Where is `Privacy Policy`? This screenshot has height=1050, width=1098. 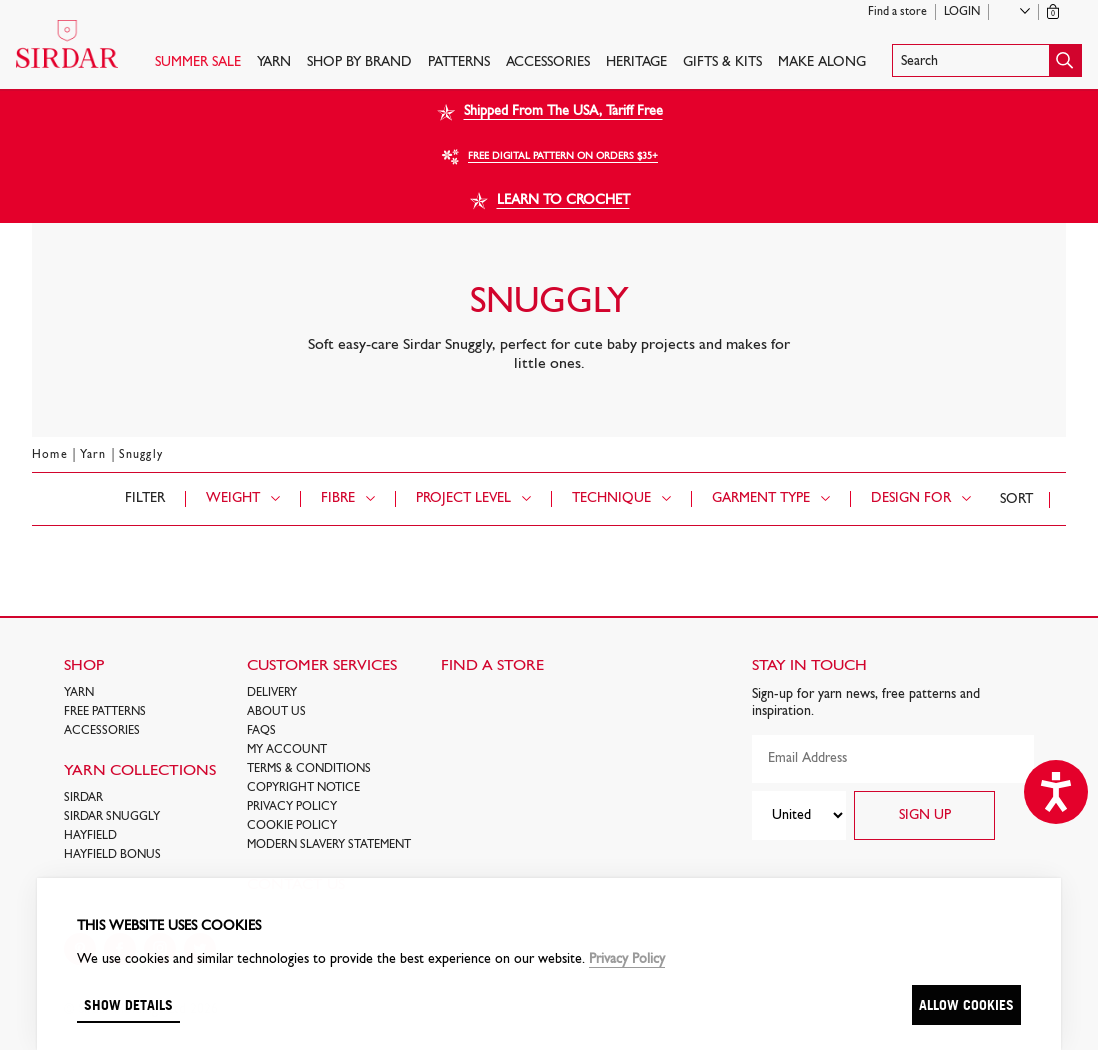
Privacy Policy is located at coordinates (292, 807).